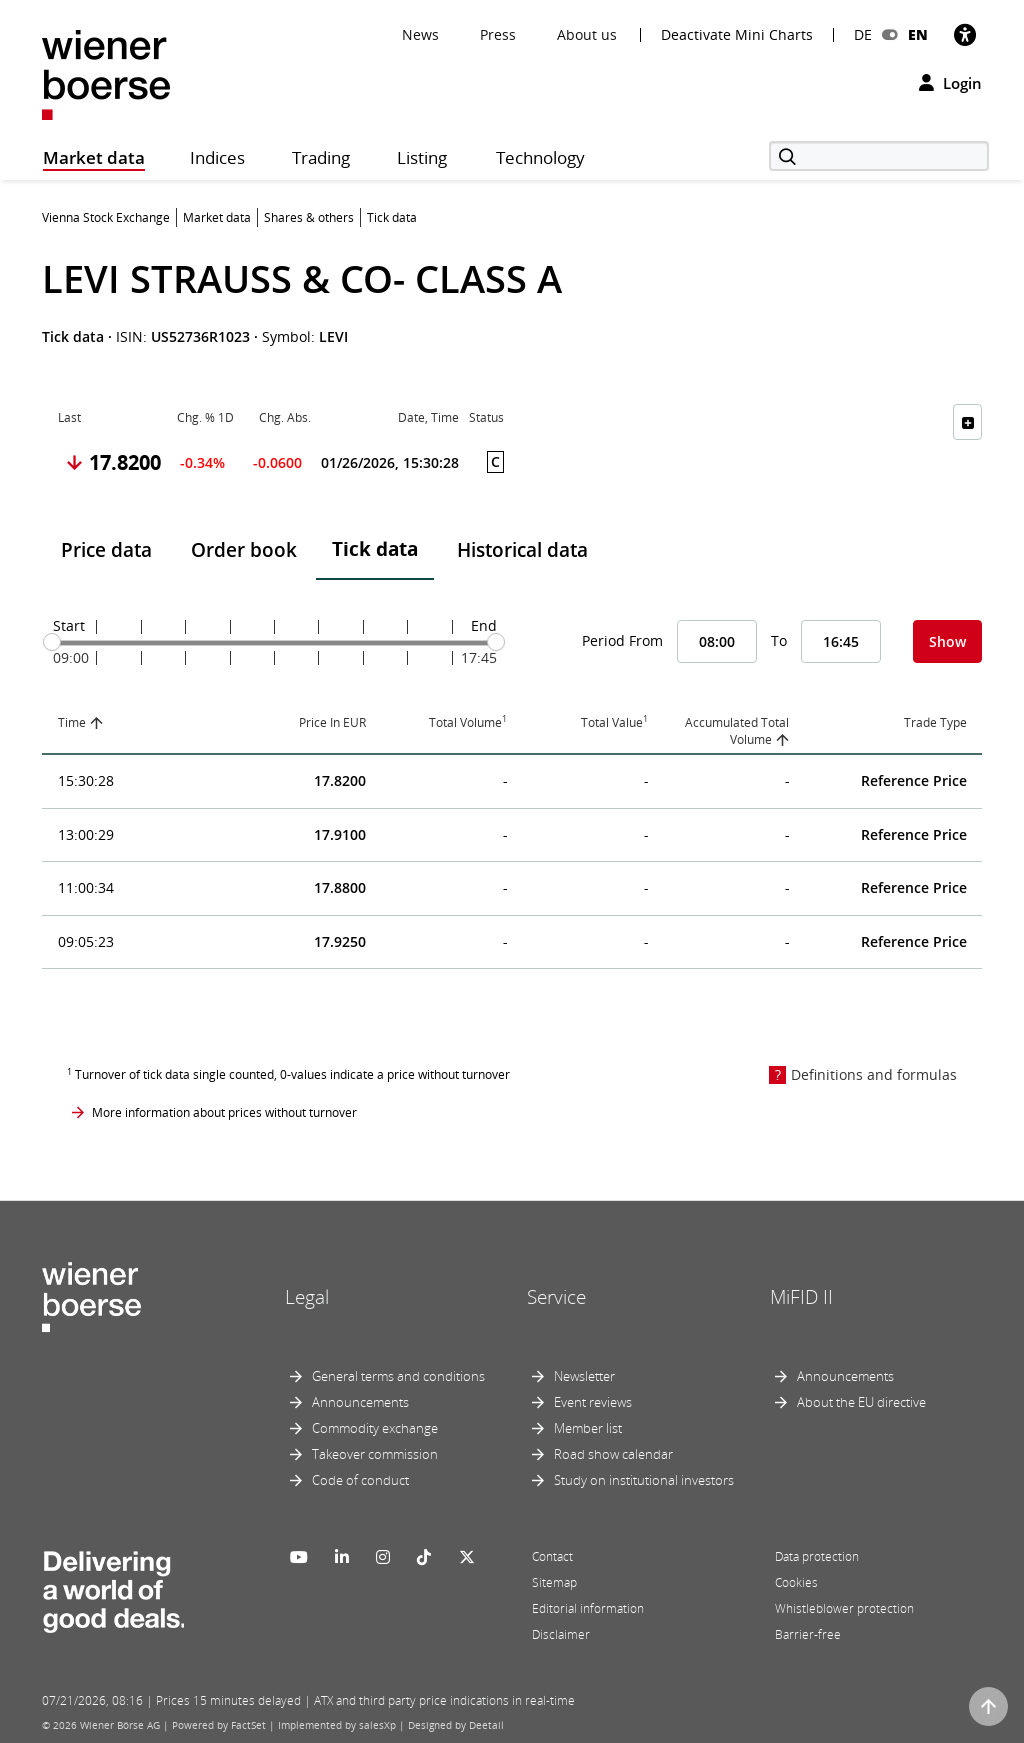 The image size is (1024, 1743). I want to click on Whistleblower protection, so click(844, 1608).